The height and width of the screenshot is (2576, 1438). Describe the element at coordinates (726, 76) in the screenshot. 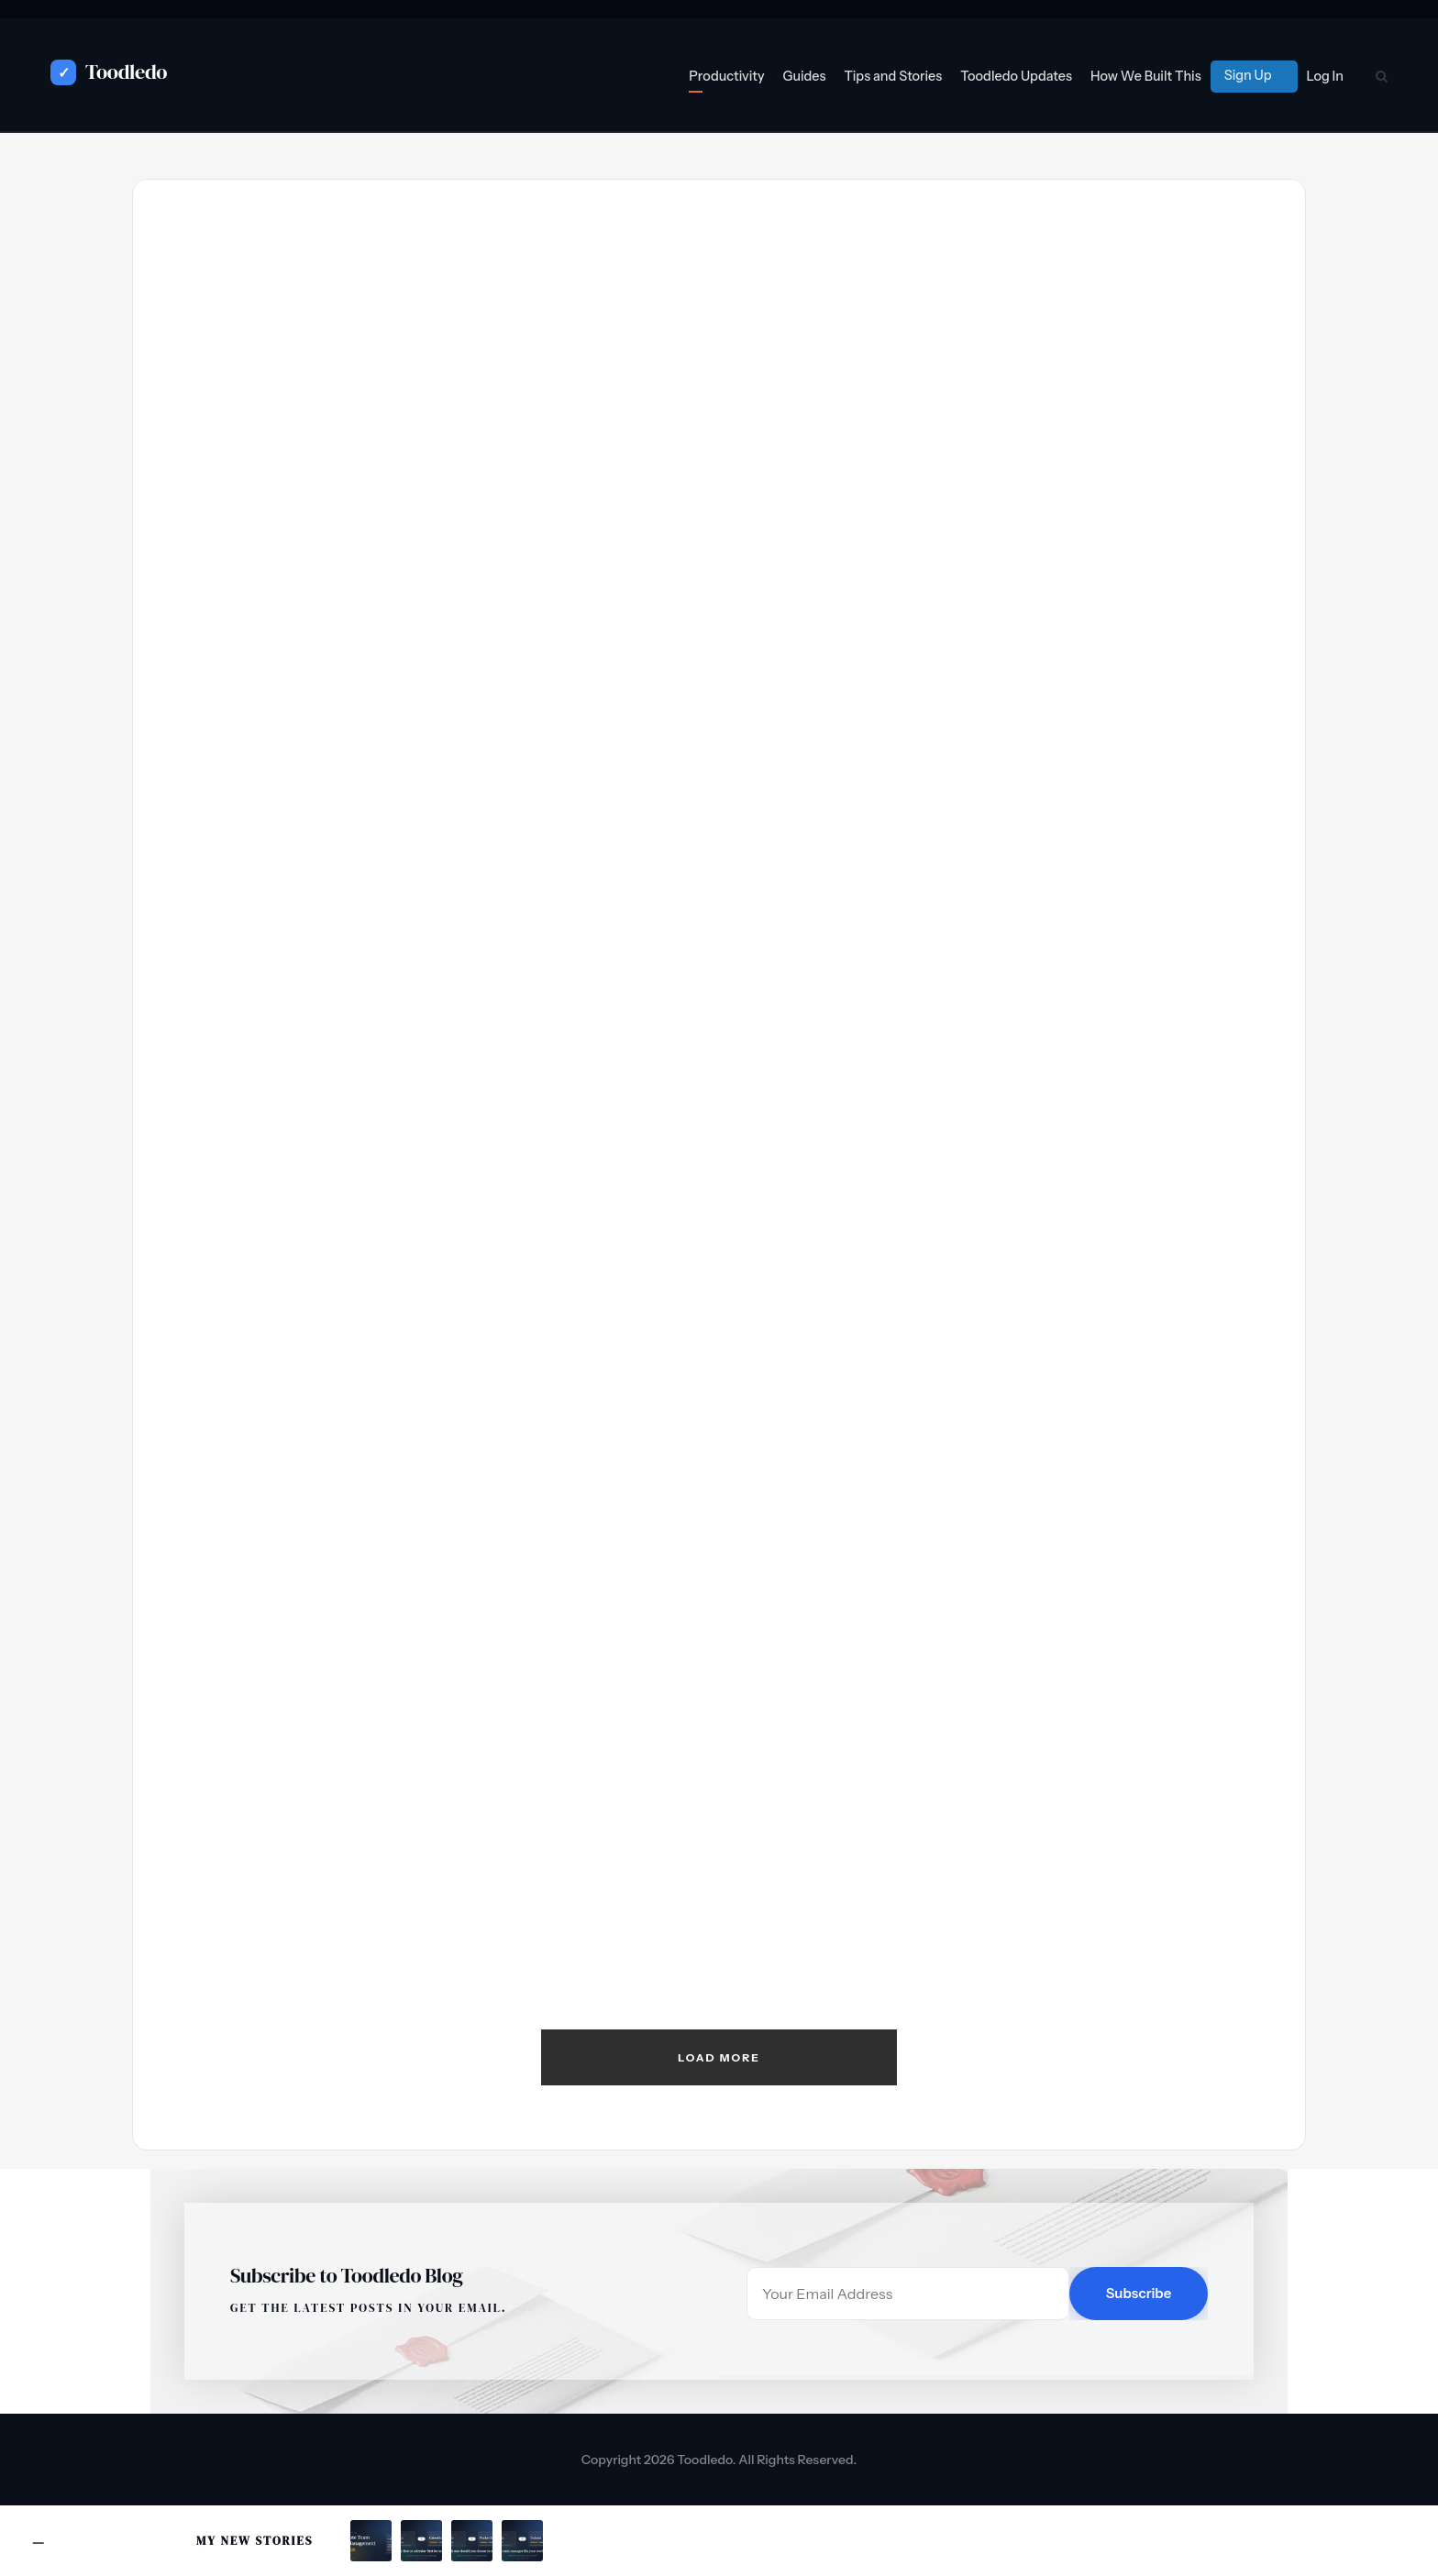

I see `Productivity` at that location.